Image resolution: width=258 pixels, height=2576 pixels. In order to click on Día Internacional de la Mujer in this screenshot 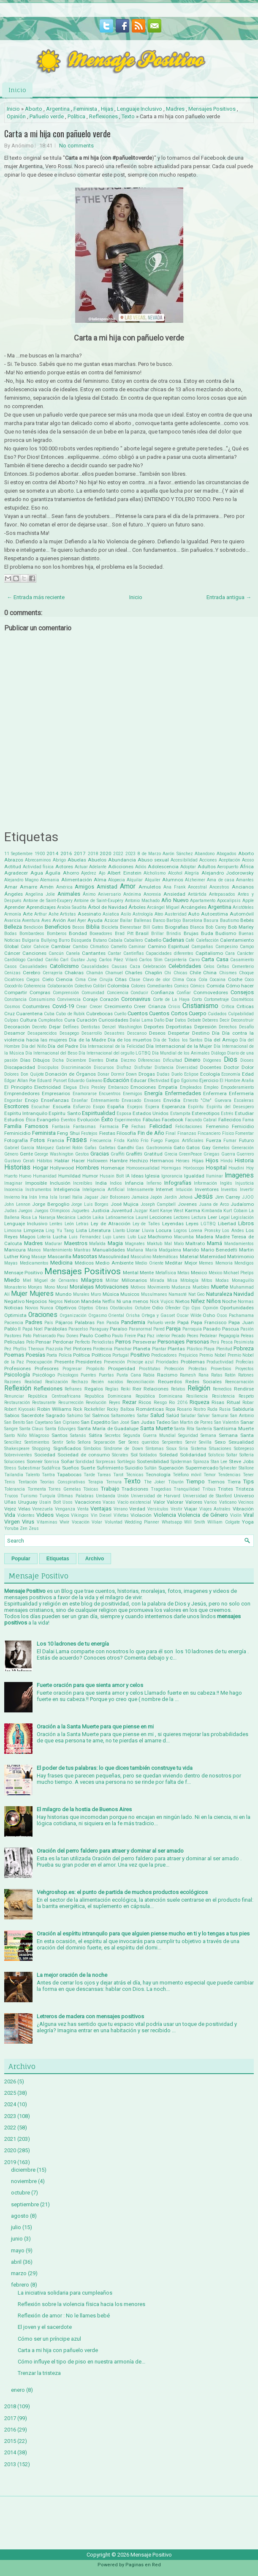, I will do `click(179, 1046)`.